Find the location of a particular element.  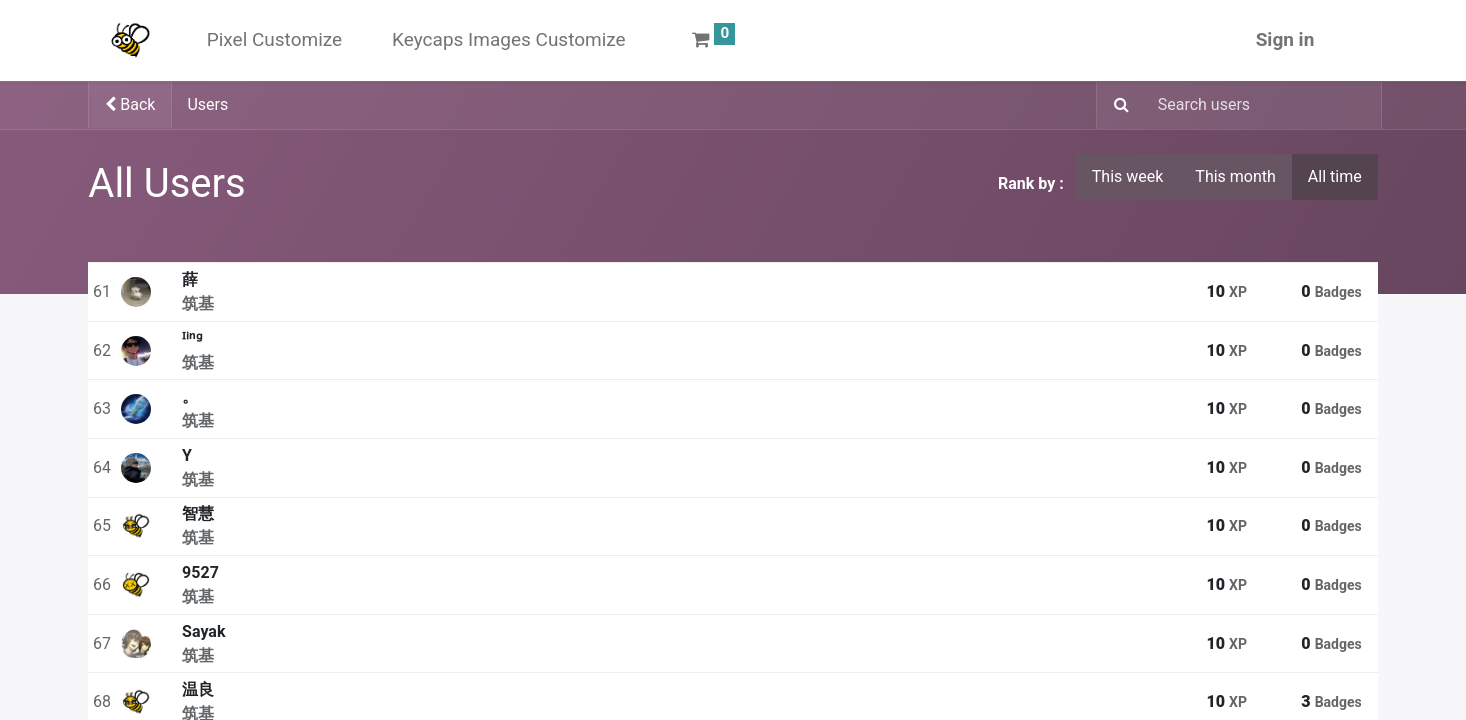

[Search] is located at coordinates (1115, 106).